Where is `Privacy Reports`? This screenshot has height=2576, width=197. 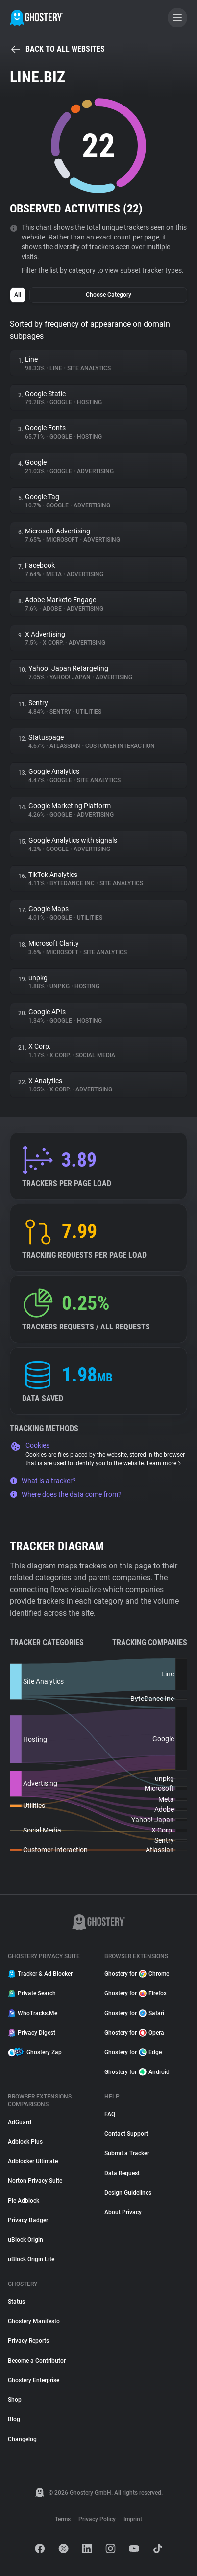 Privacy Reports is located at coordinates (28, 2340).